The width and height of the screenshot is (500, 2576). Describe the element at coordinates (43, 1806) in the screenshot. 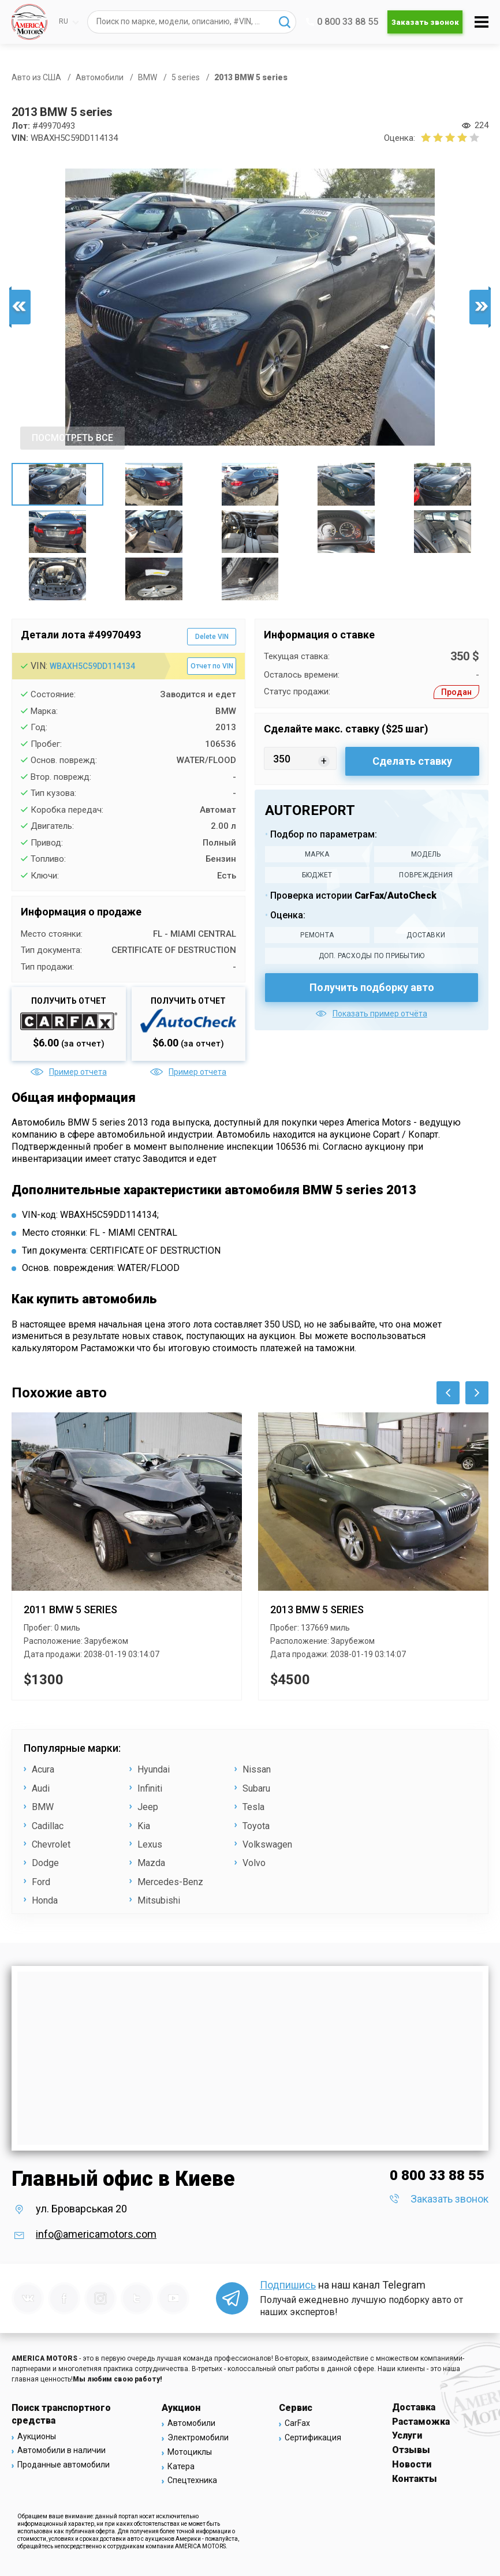

I see `BMW` at that location.